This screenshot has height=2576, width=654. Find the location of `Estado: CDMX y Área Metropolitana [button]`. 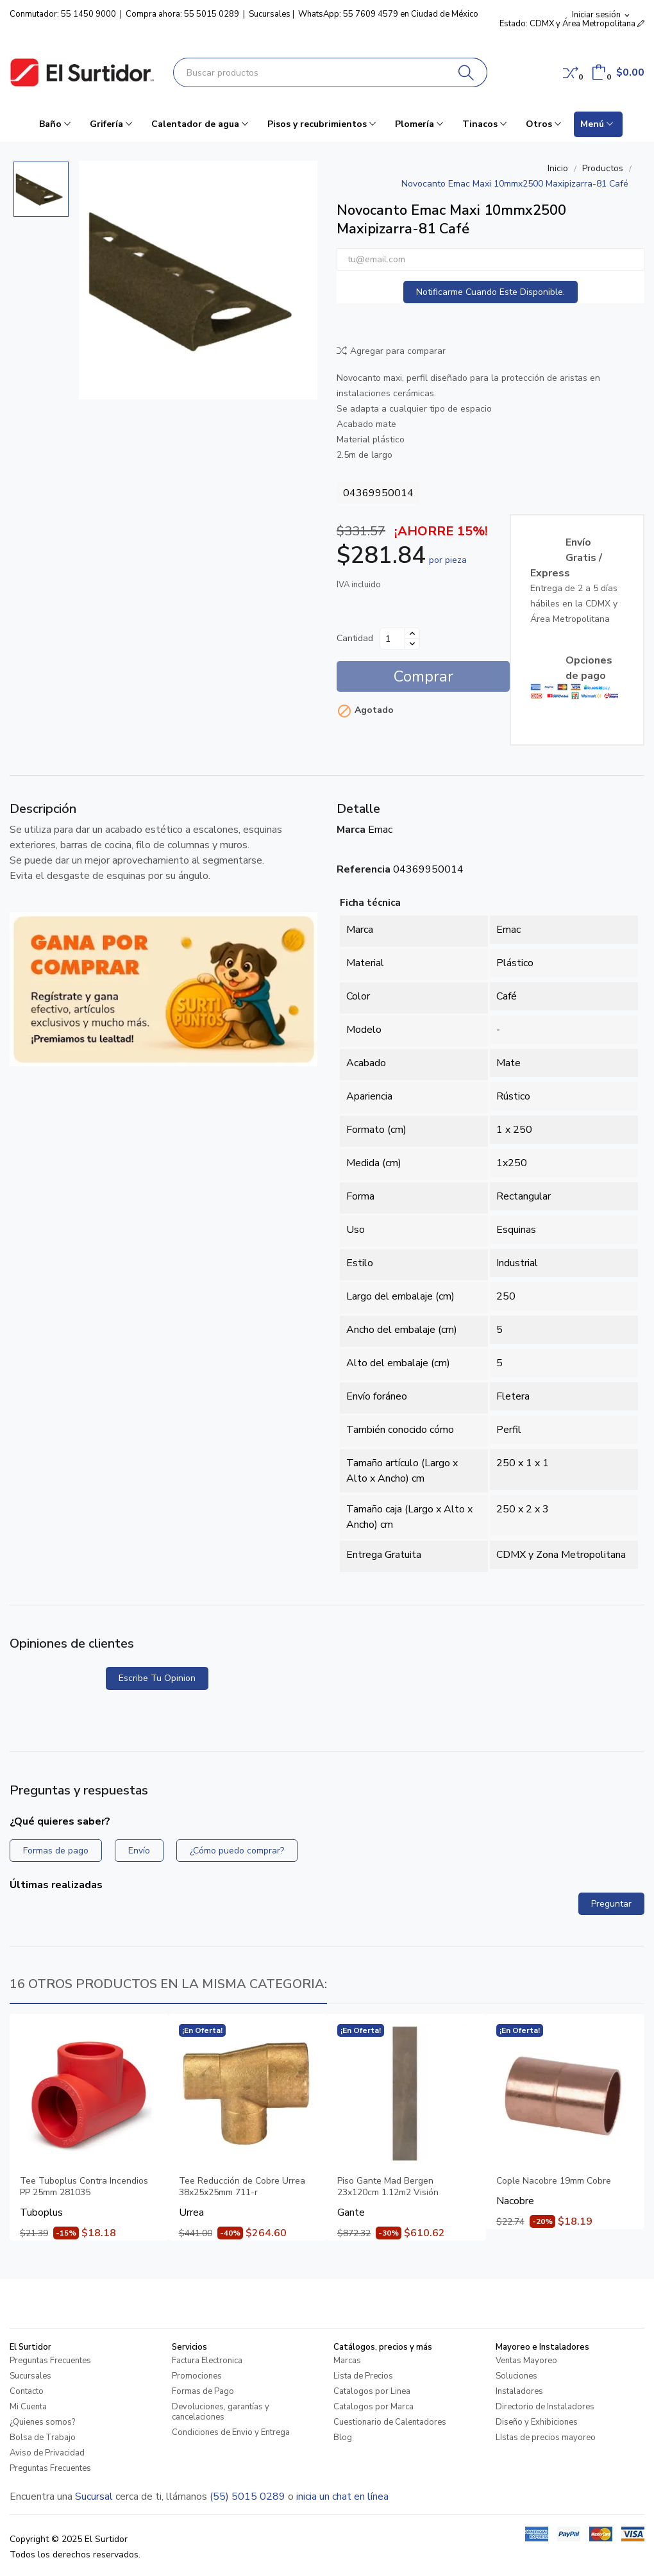

Estado: CDMX y Área Metropolitana [button] is located at coordinates (571, 23).